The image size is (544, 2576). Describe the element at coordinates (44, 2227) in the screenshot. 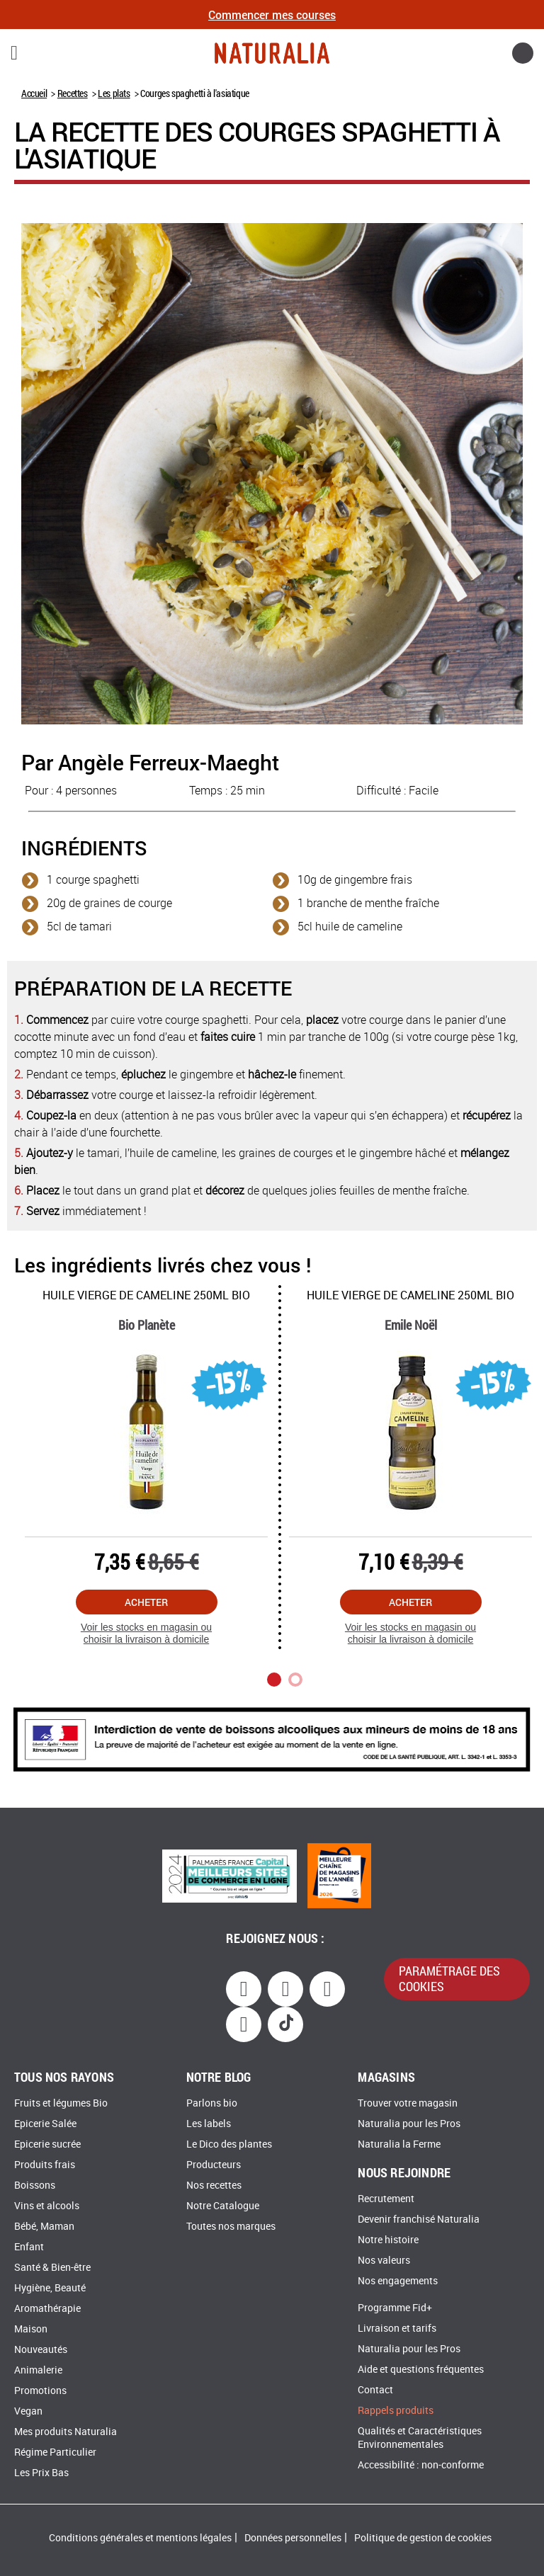

I see `Bébé, Maman` at that location.